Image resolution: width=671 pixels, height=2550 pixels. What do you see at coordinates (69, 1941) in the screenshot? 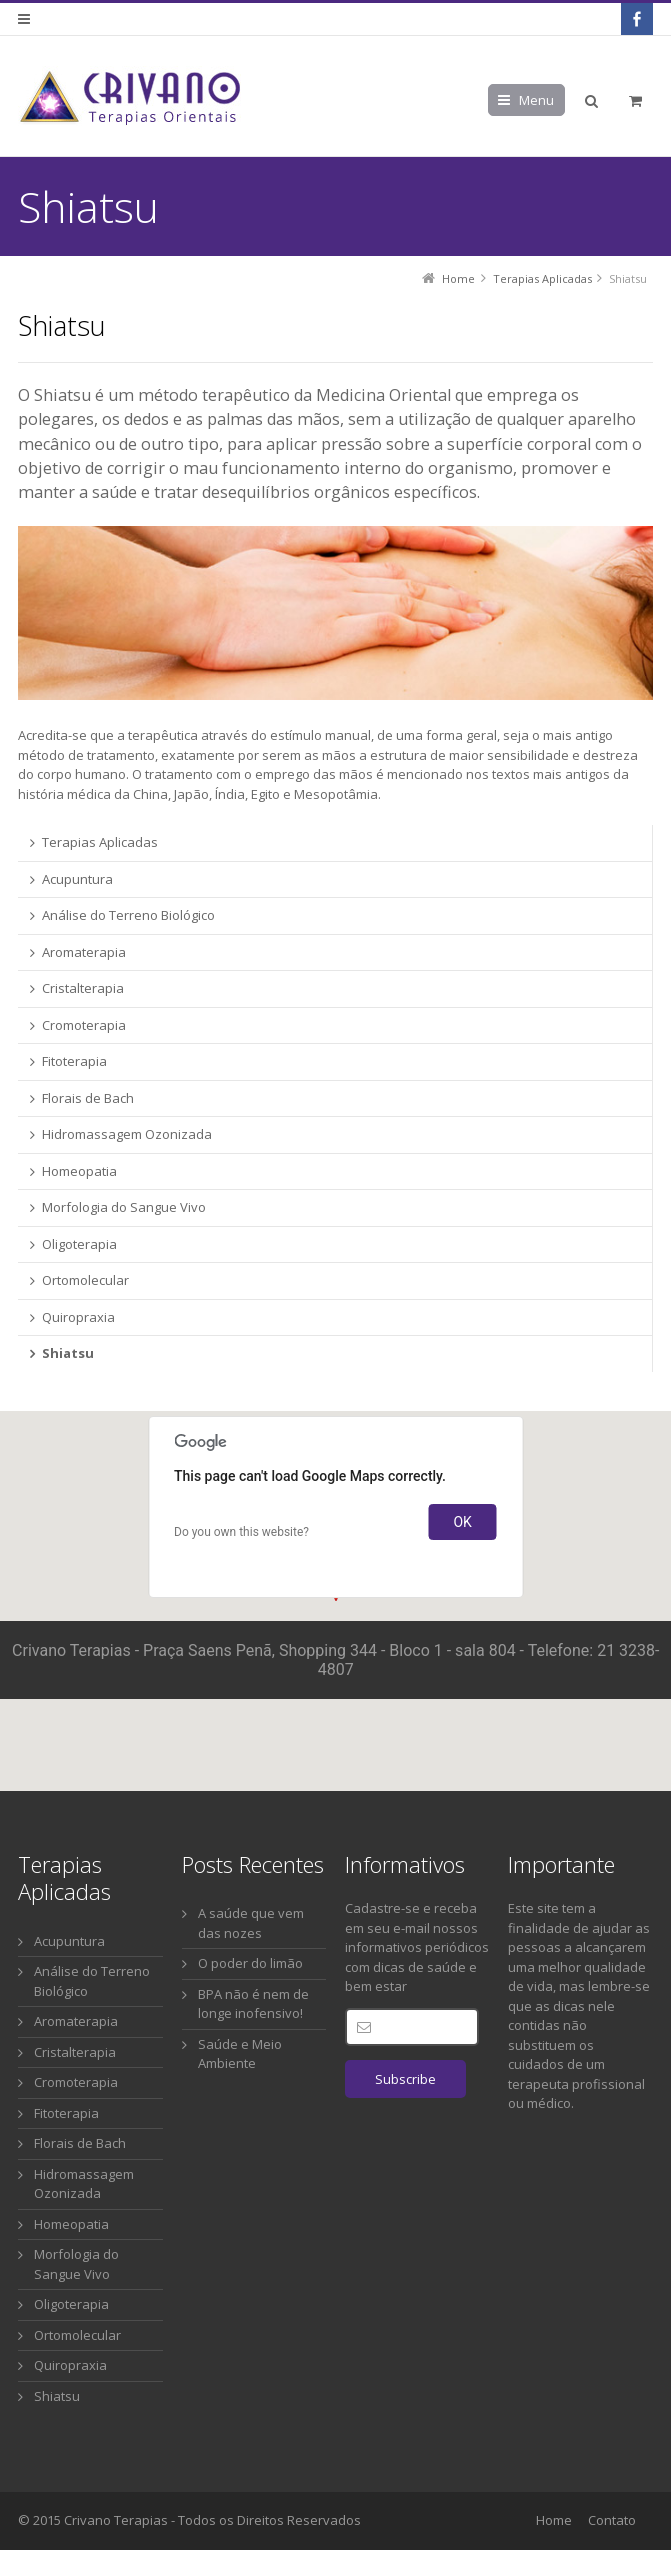
I see `Acupuntura` at bounding box center [69, 1941].